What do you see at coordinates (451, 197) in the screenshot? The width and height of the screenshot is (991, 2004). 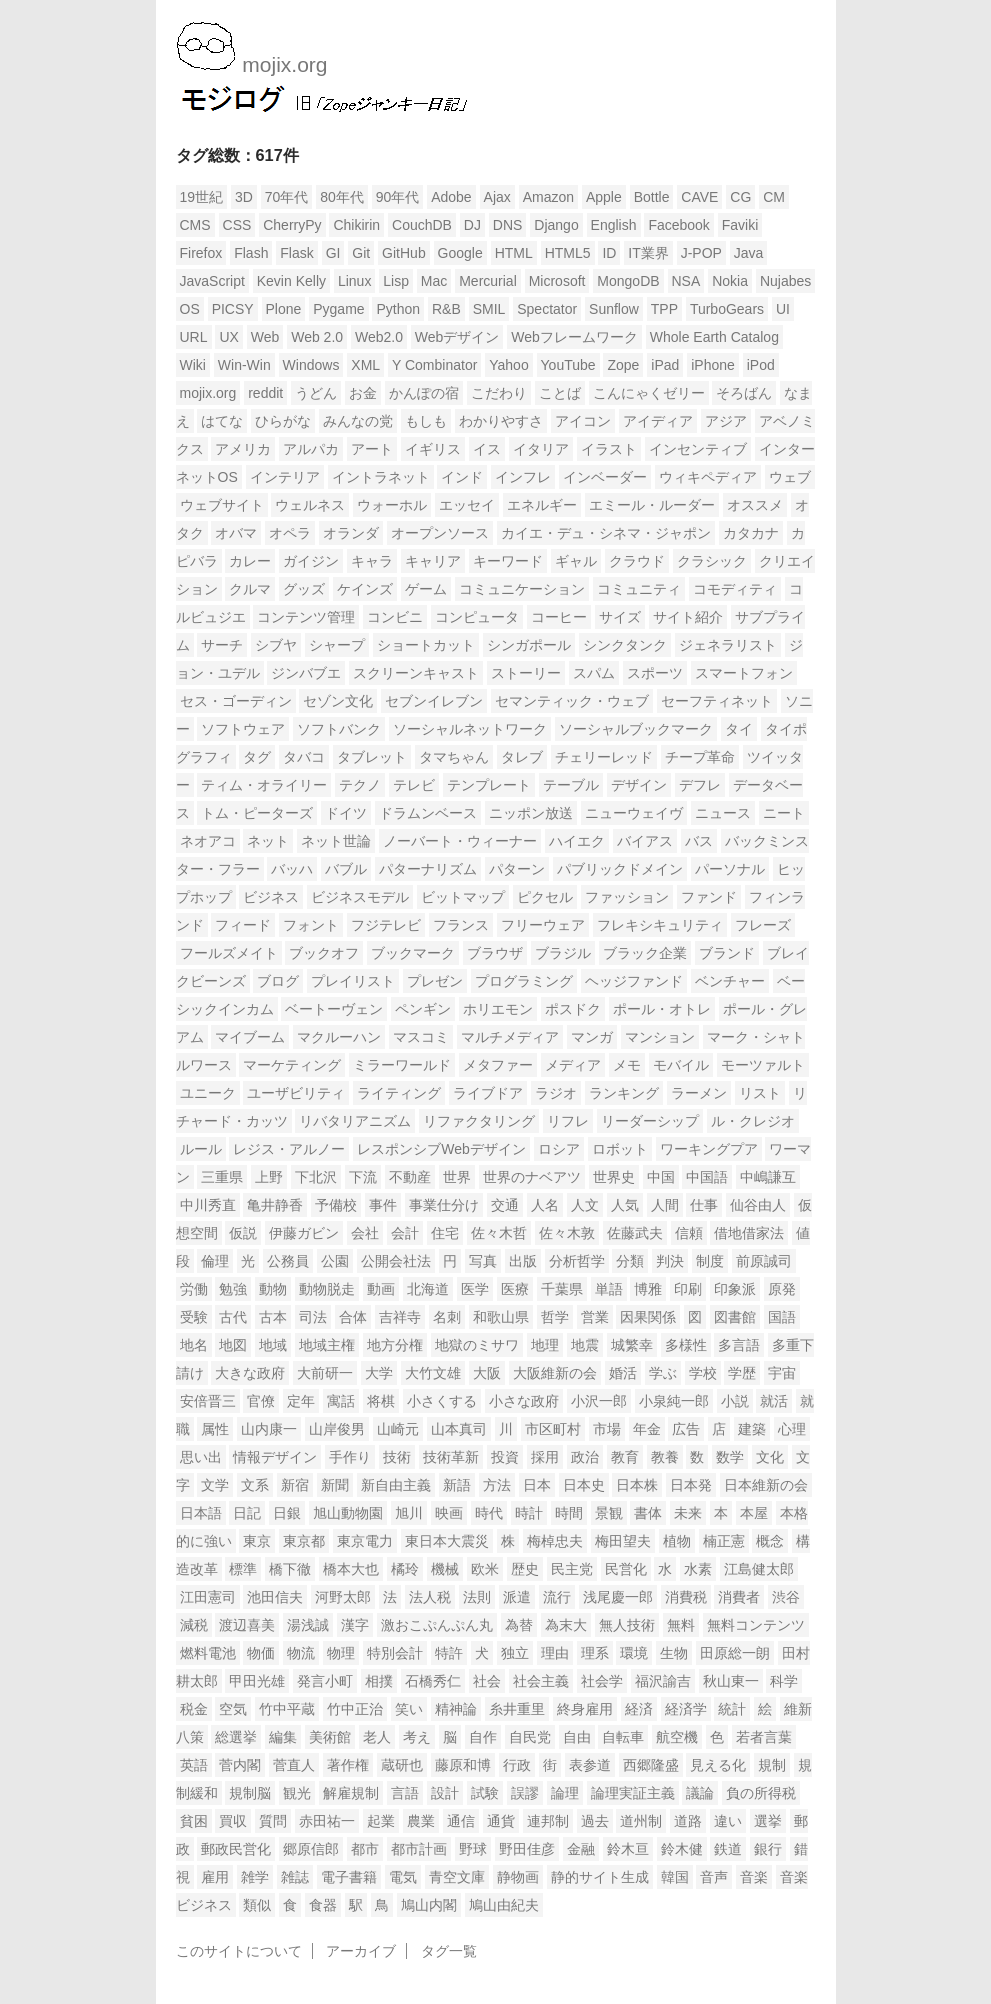 I see `Adobe` at bounding box center [451, 197].